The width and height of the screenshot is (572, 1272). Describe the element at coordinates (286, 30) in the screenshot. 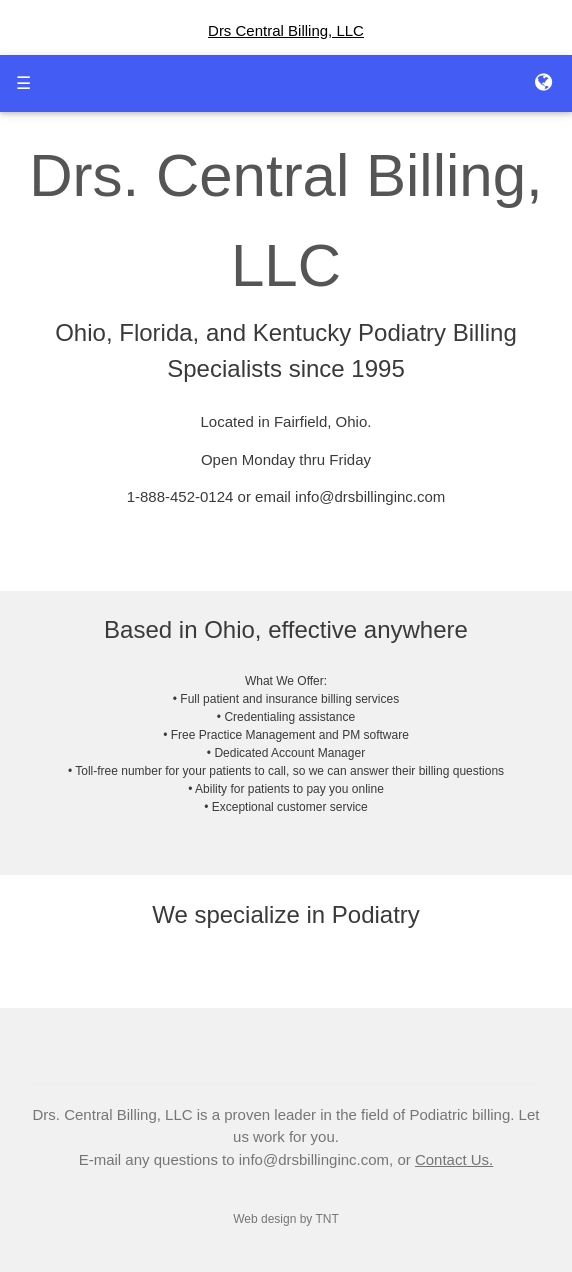

I see `Drs Central Billing, LLC` at that location.